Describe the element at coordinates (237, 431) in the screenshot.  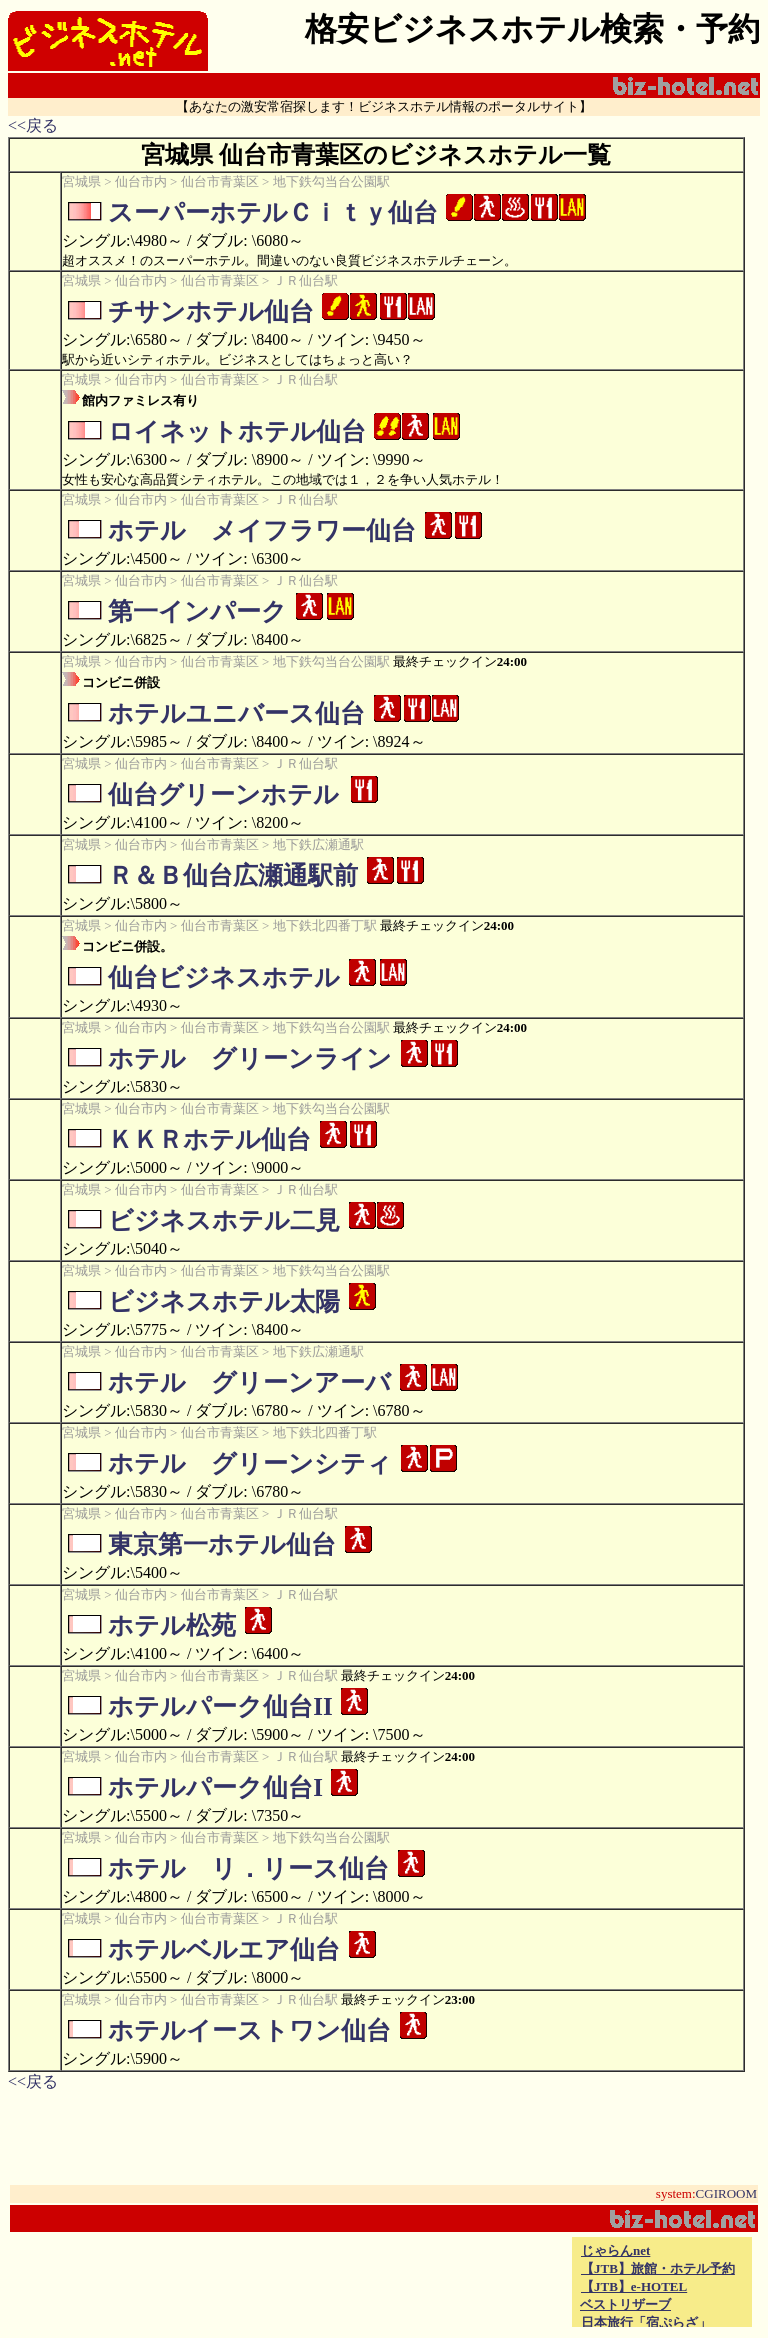
I see `ロイネットホテル仙台` at that location.